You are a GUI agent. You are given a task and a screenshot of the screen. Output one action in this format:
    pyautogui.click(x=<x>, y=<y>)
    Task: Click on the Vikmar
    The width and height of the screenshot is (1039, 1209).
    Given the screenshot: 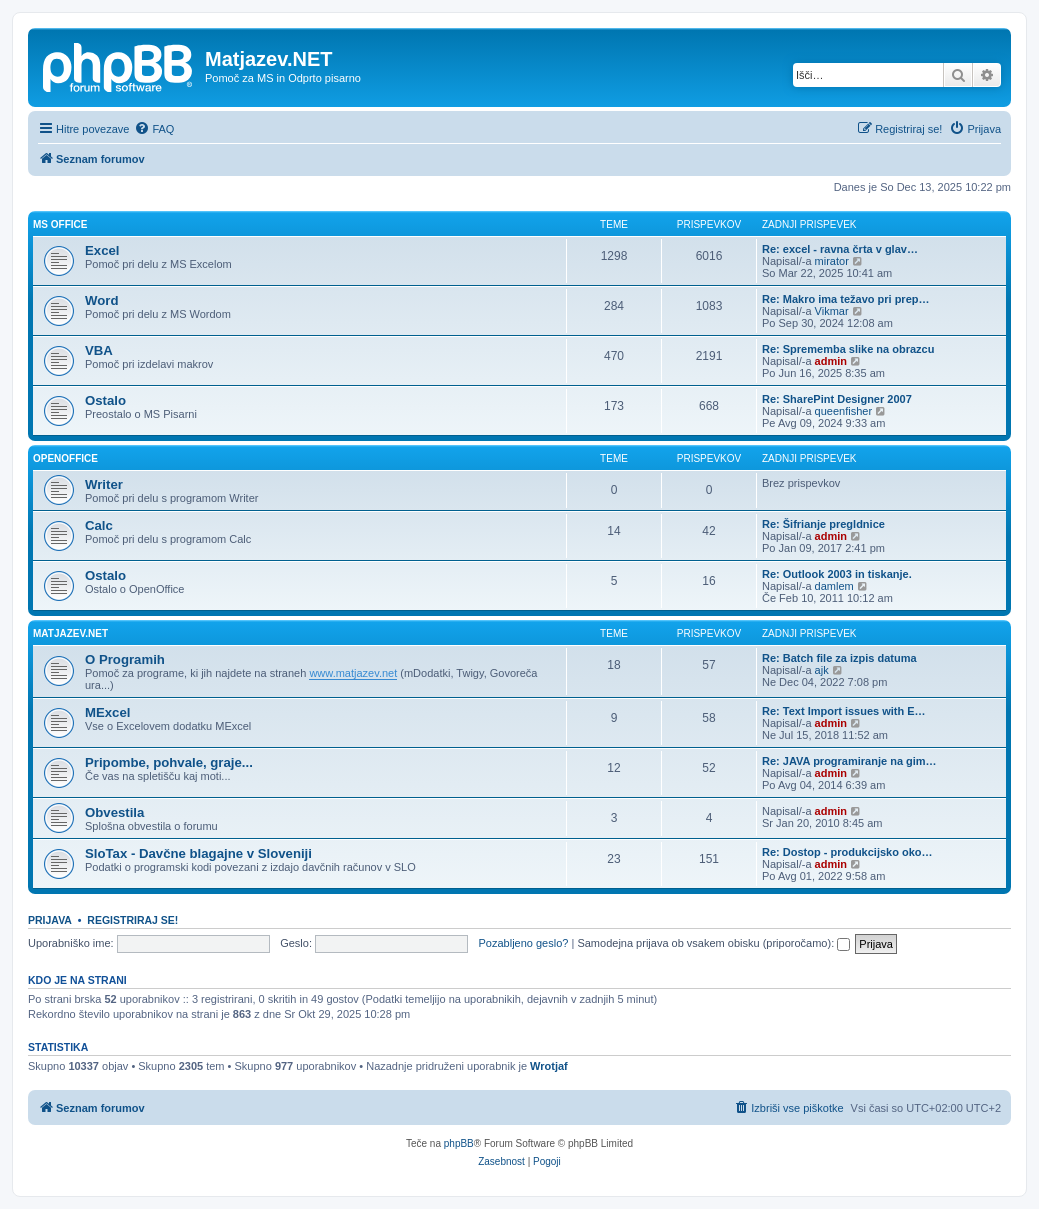 What is the action you would take?
    pyautogui.click(x=832, y=311)
    